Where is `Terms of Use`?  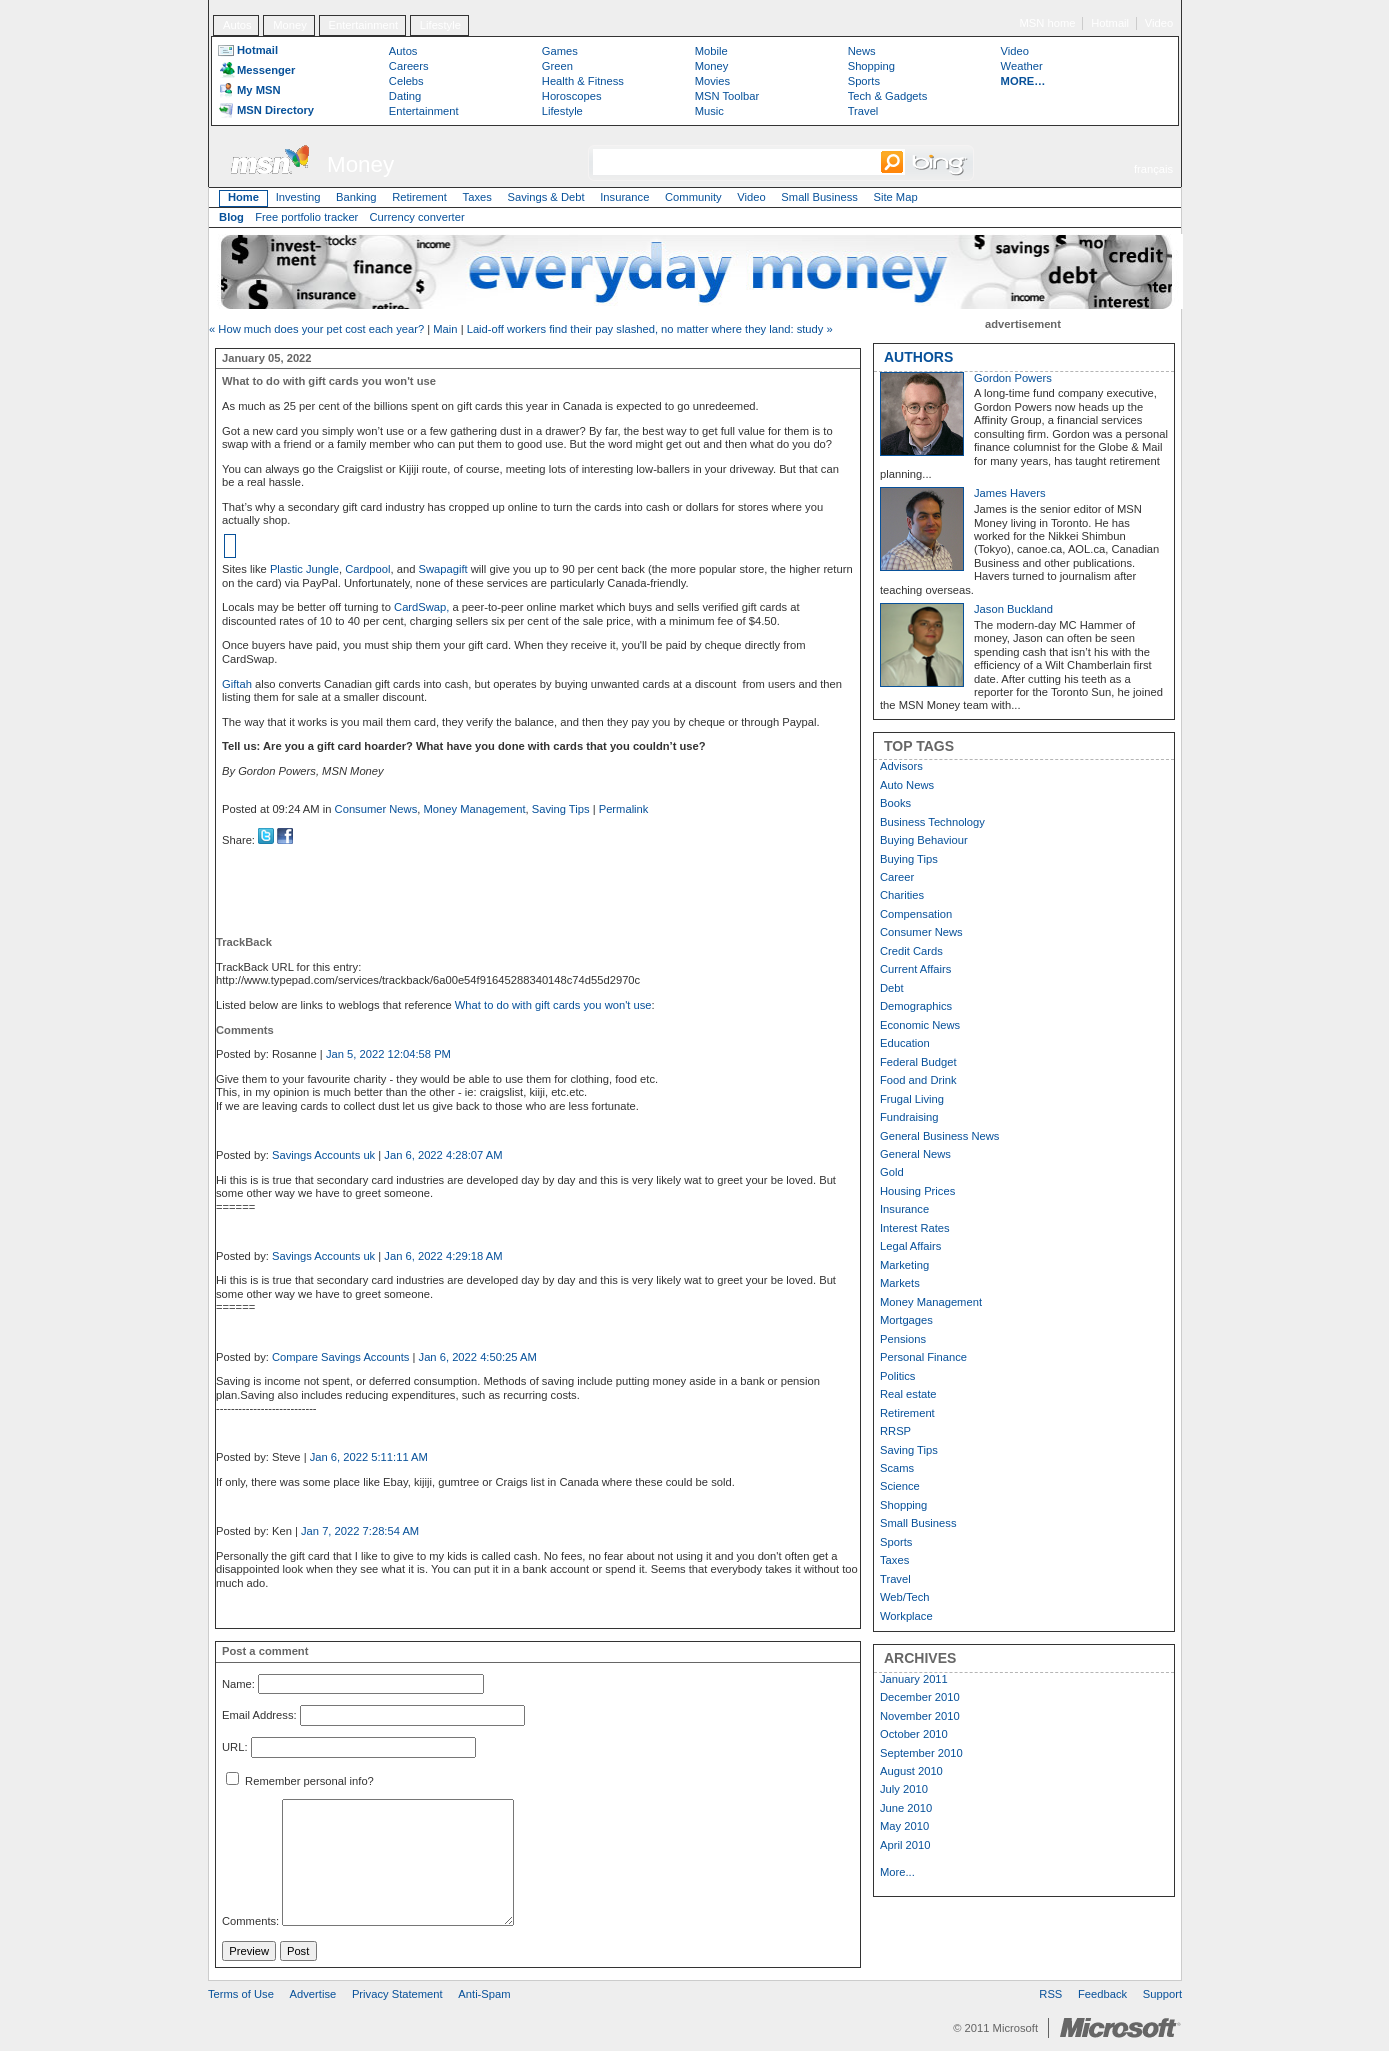 Terms of Use is located at coordinates (241, 1994).